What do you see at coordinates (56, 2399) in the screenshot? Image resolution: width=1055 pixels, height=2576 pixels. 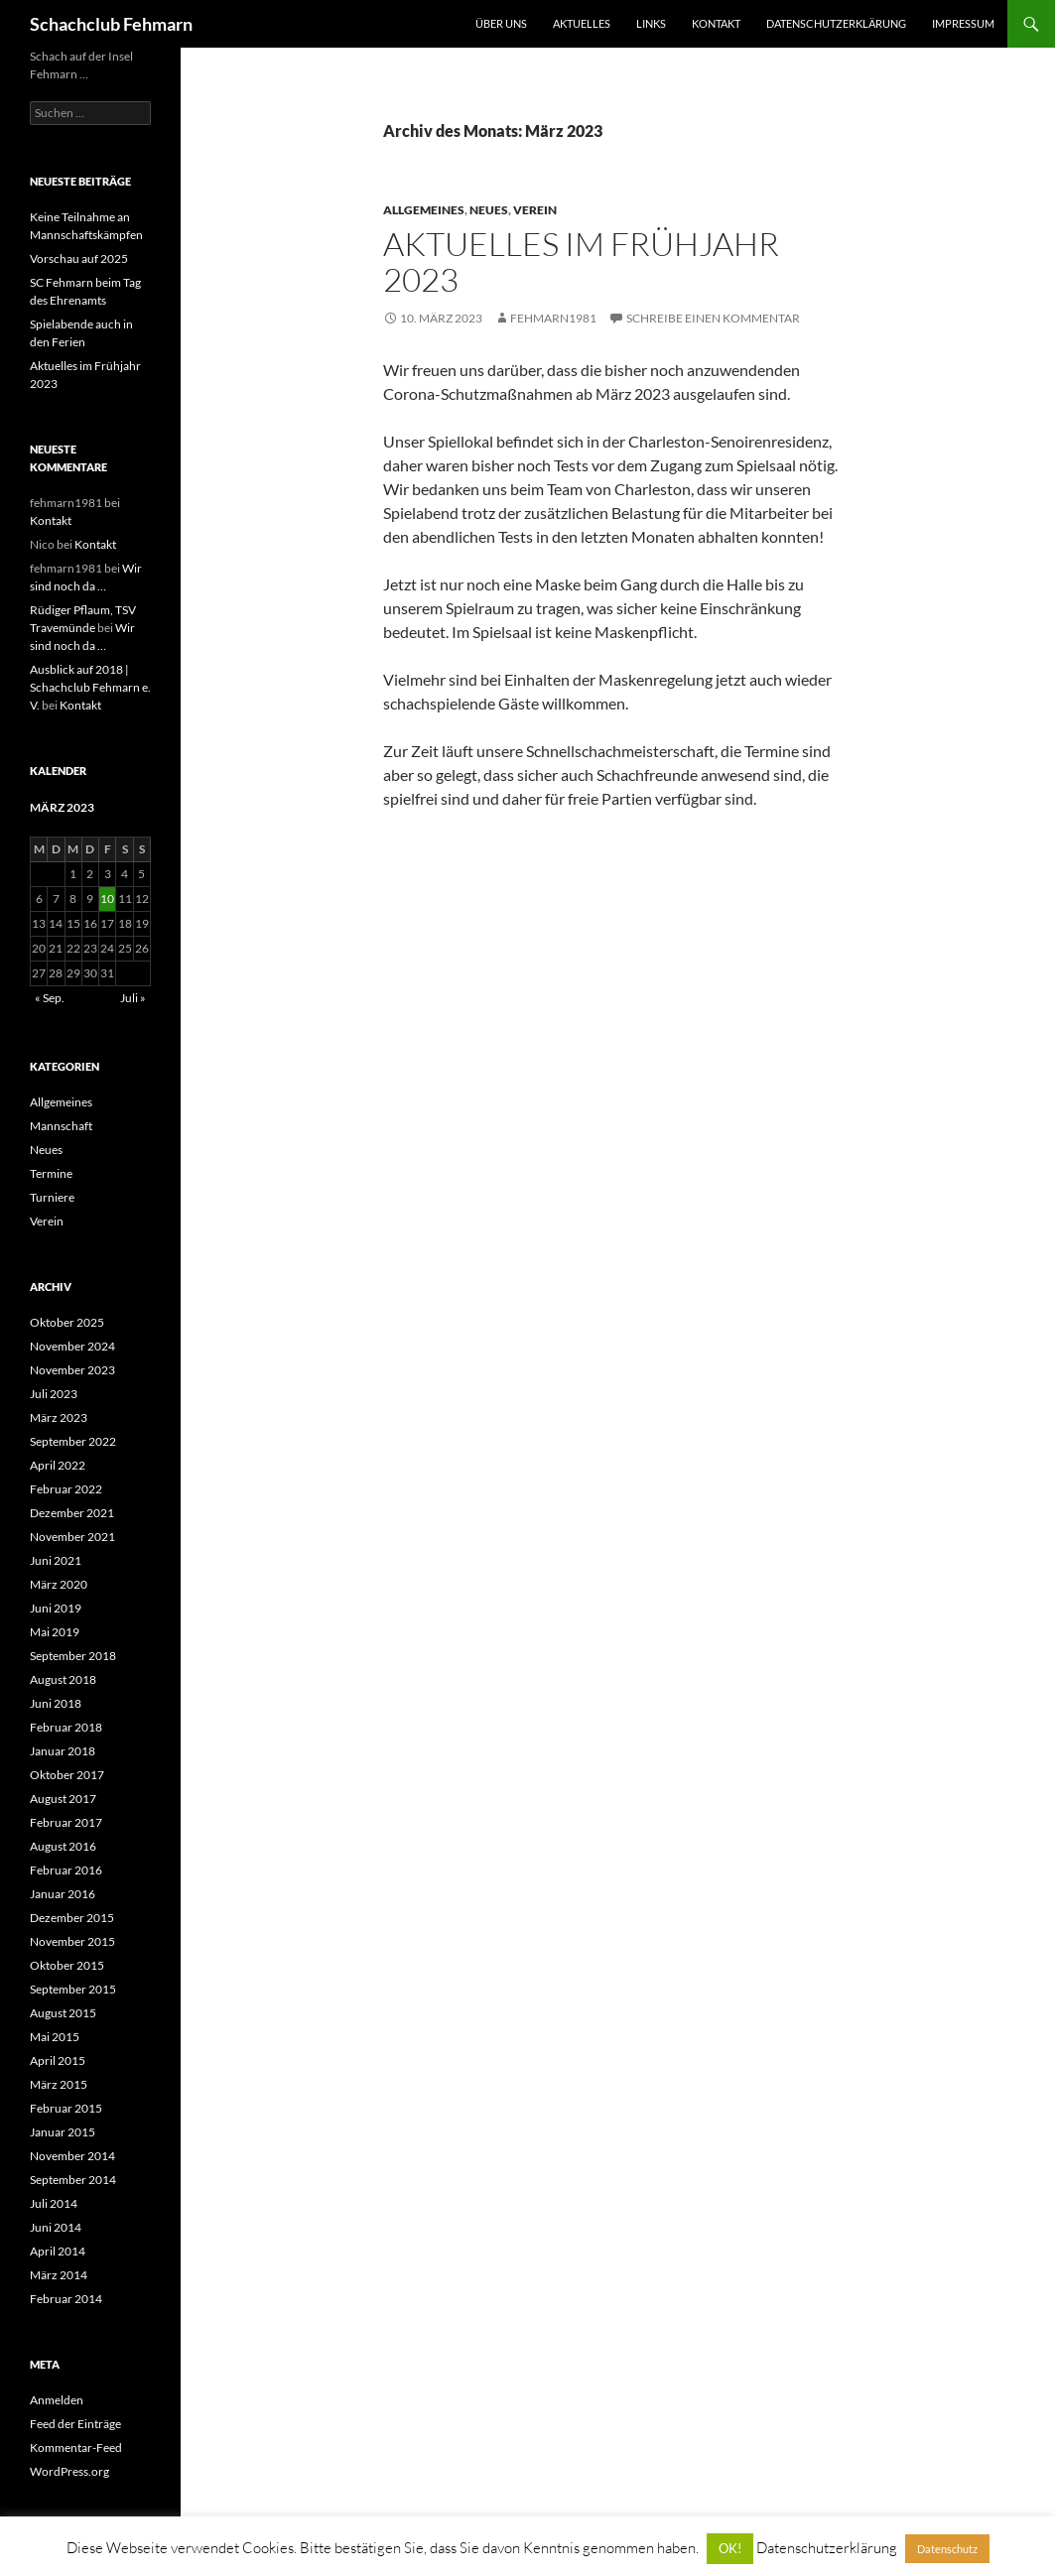 I see `Anmelden` at bounding box center [56, 2399].